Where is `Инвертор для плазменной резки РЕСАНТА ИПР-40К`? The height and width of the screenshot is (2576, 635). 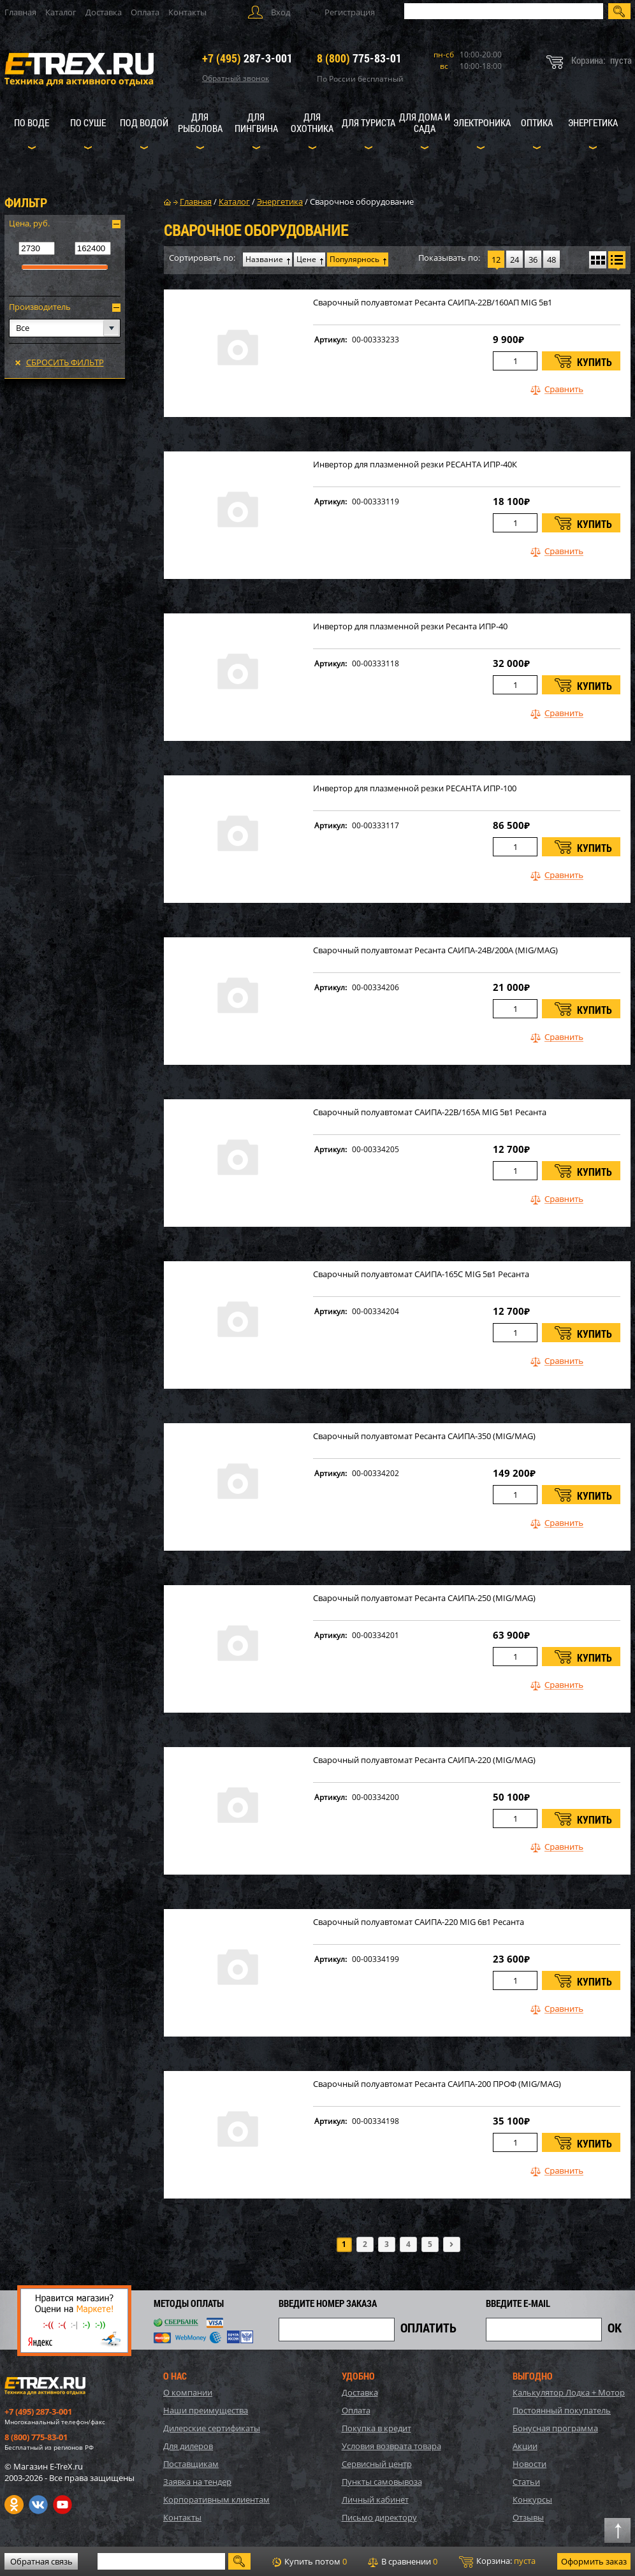 Инвертор для плазменной резки РЕСАНТА ИПР-40К is located at coordinates (415, 464).